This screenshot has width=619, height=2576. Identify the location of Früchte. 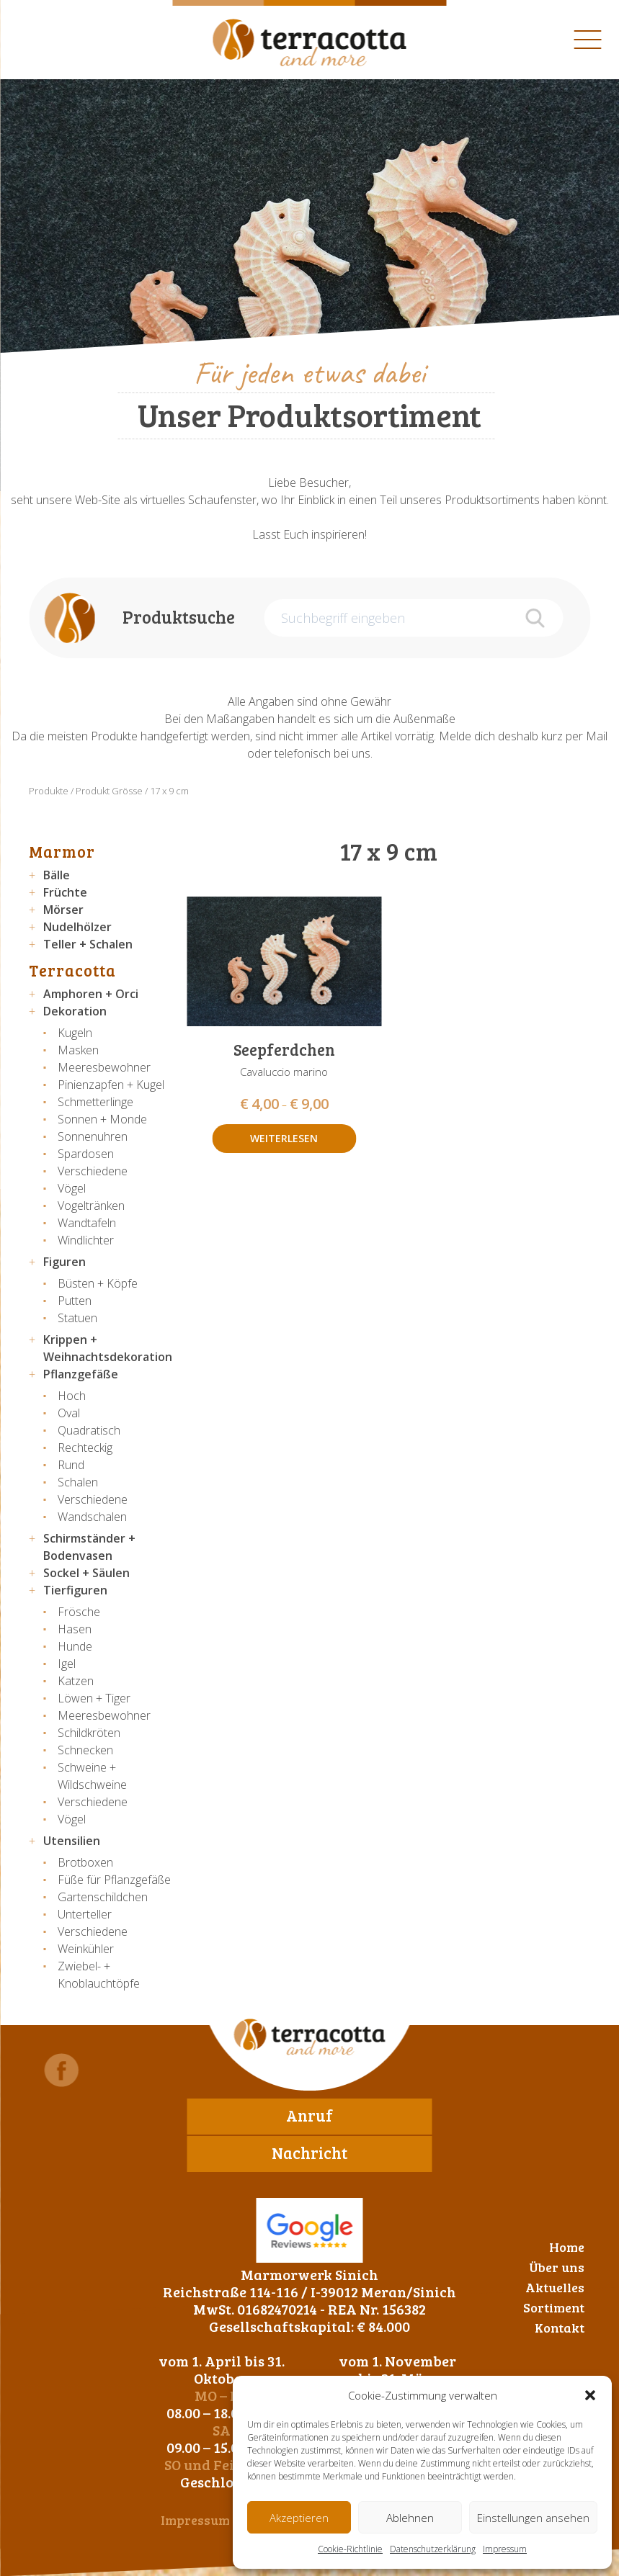
(65, 892).